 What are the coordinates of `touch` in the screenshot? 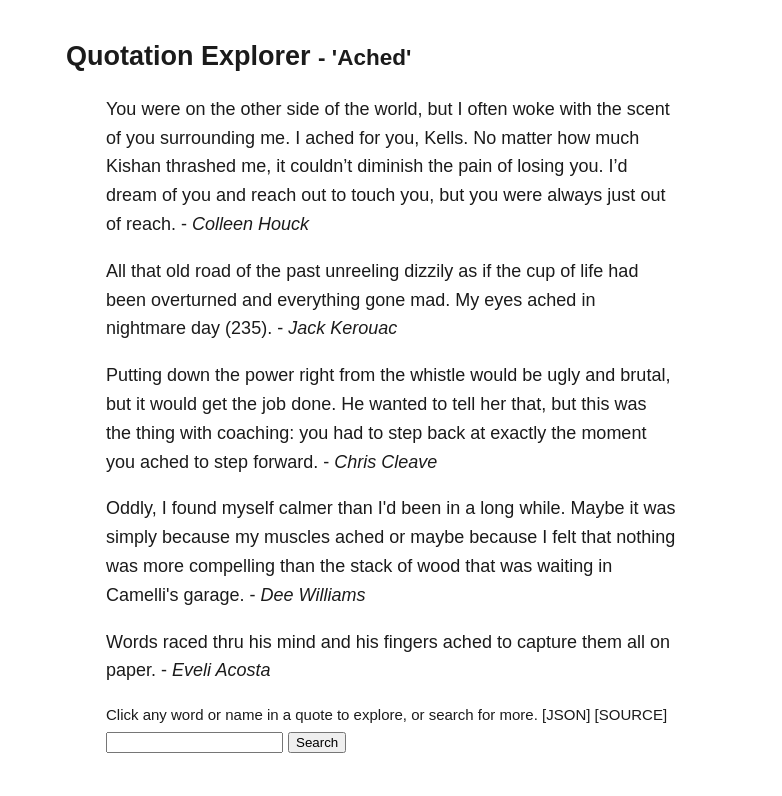 It's located at (373, 195).